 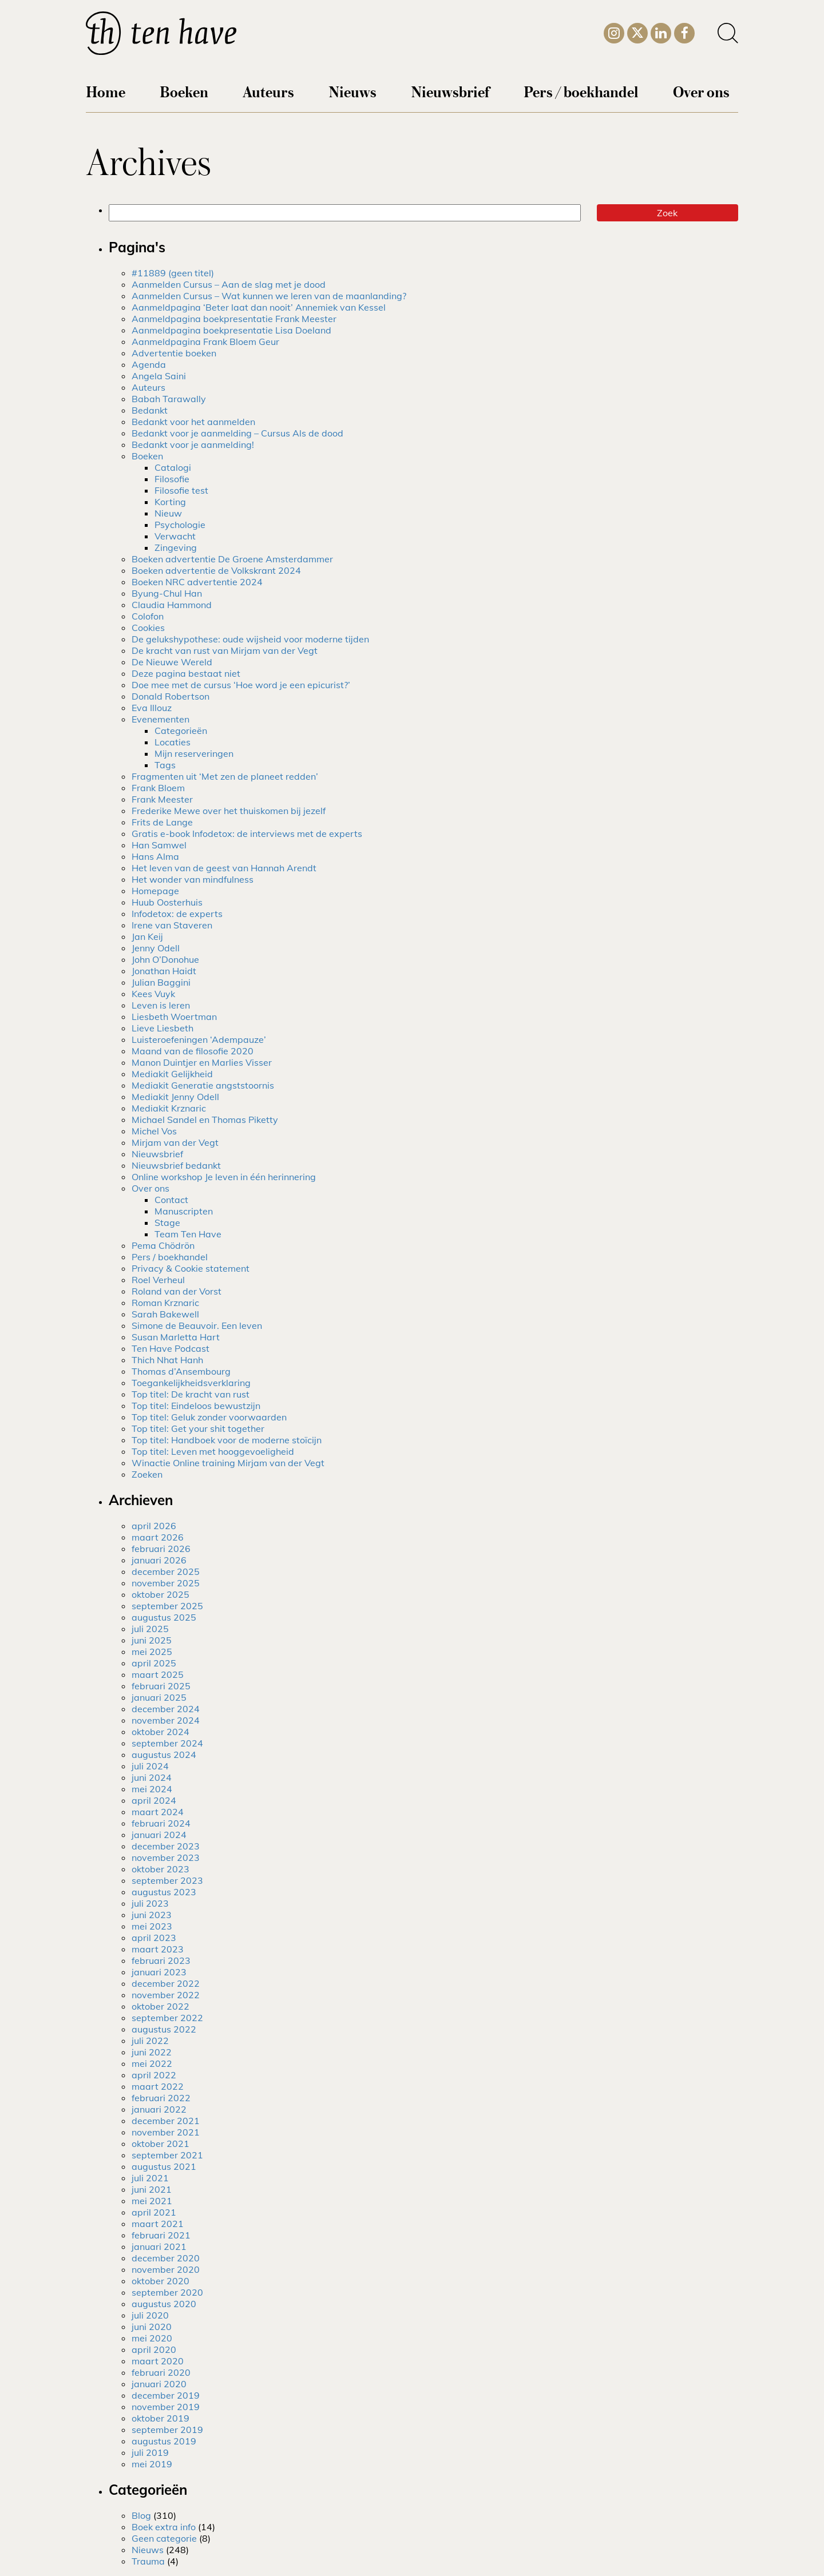 I want to click on Frank Meester, so click(x=162, y=799).